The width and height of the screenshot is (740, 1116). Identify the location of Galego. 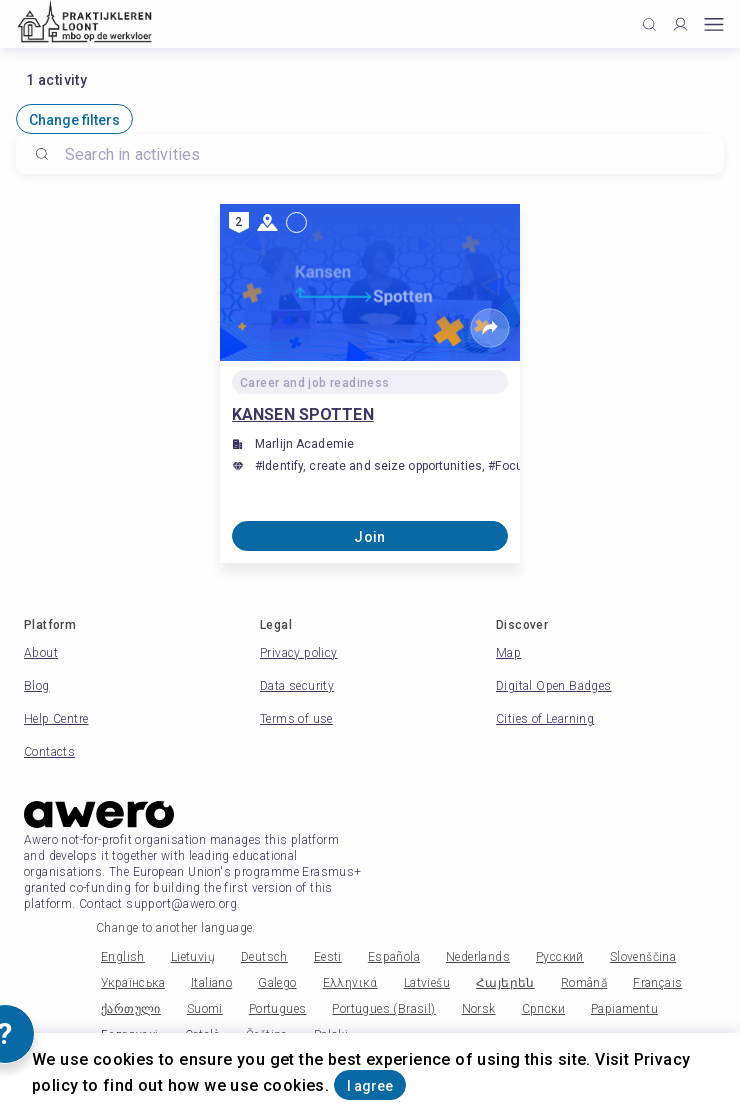
(277, 983).